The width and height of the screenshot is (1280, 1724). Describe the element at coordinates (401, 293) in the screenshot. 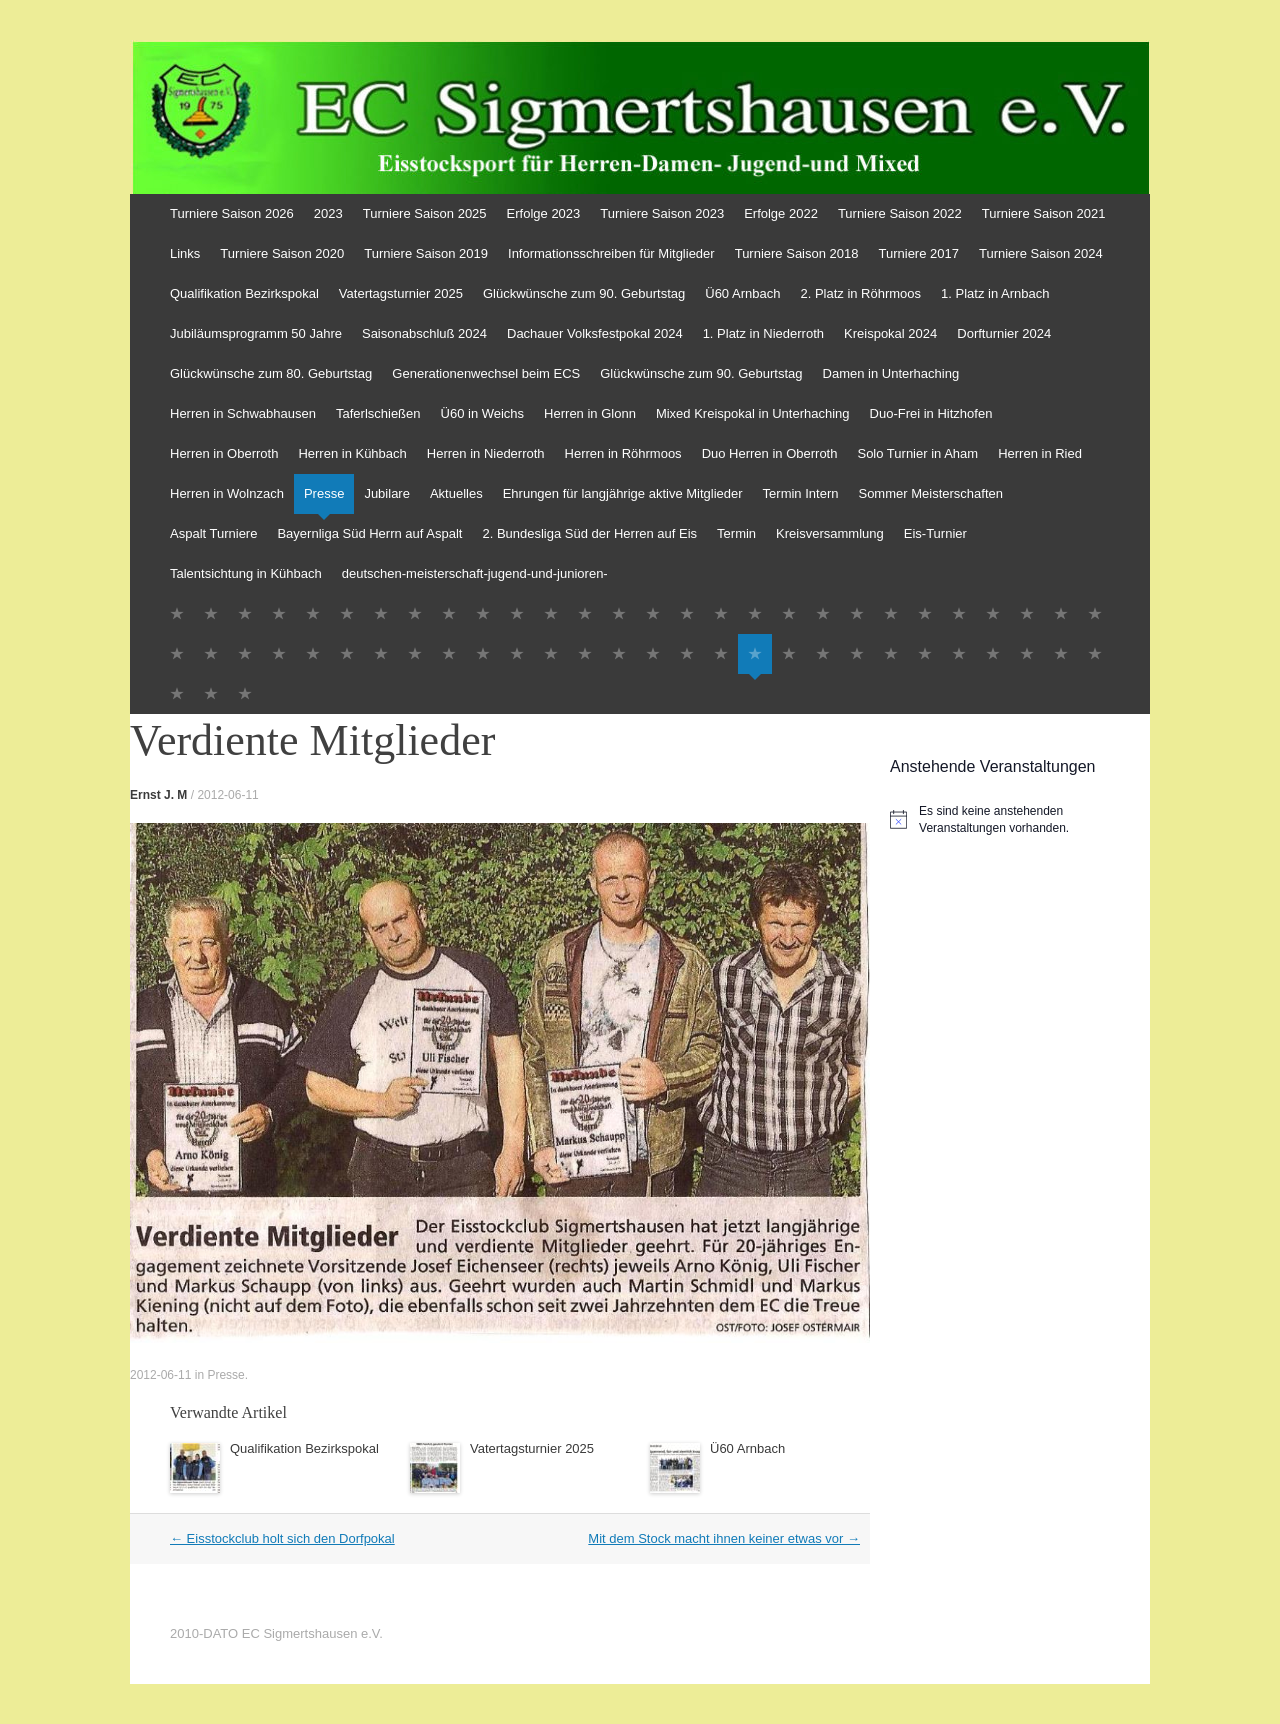

I see `Vatertagsturnier 2025` at that location.